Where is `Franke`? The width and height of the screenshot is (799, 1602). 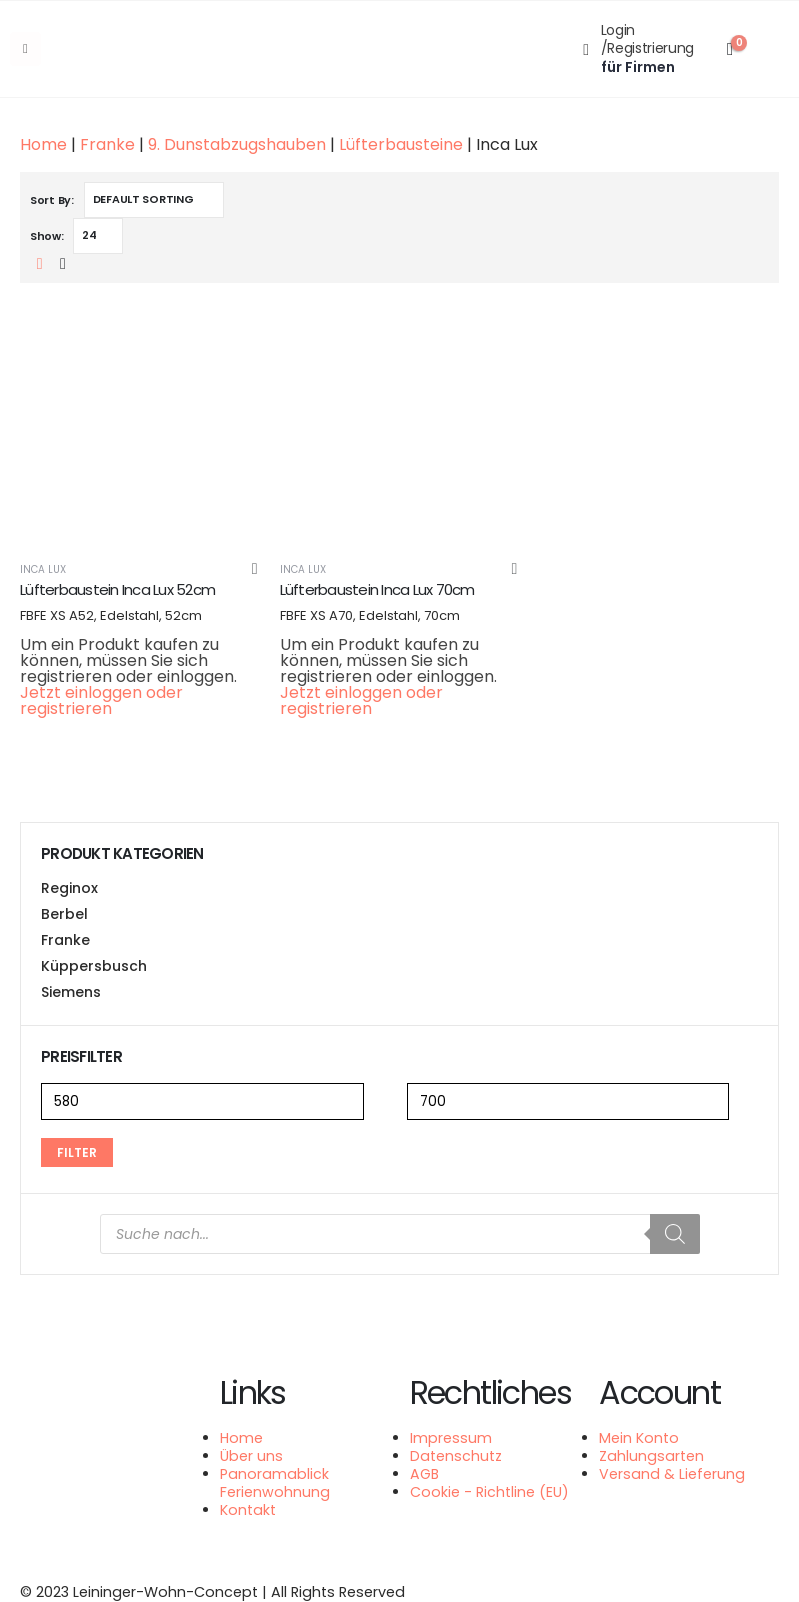
Franke is located at coordinates (107, 144).